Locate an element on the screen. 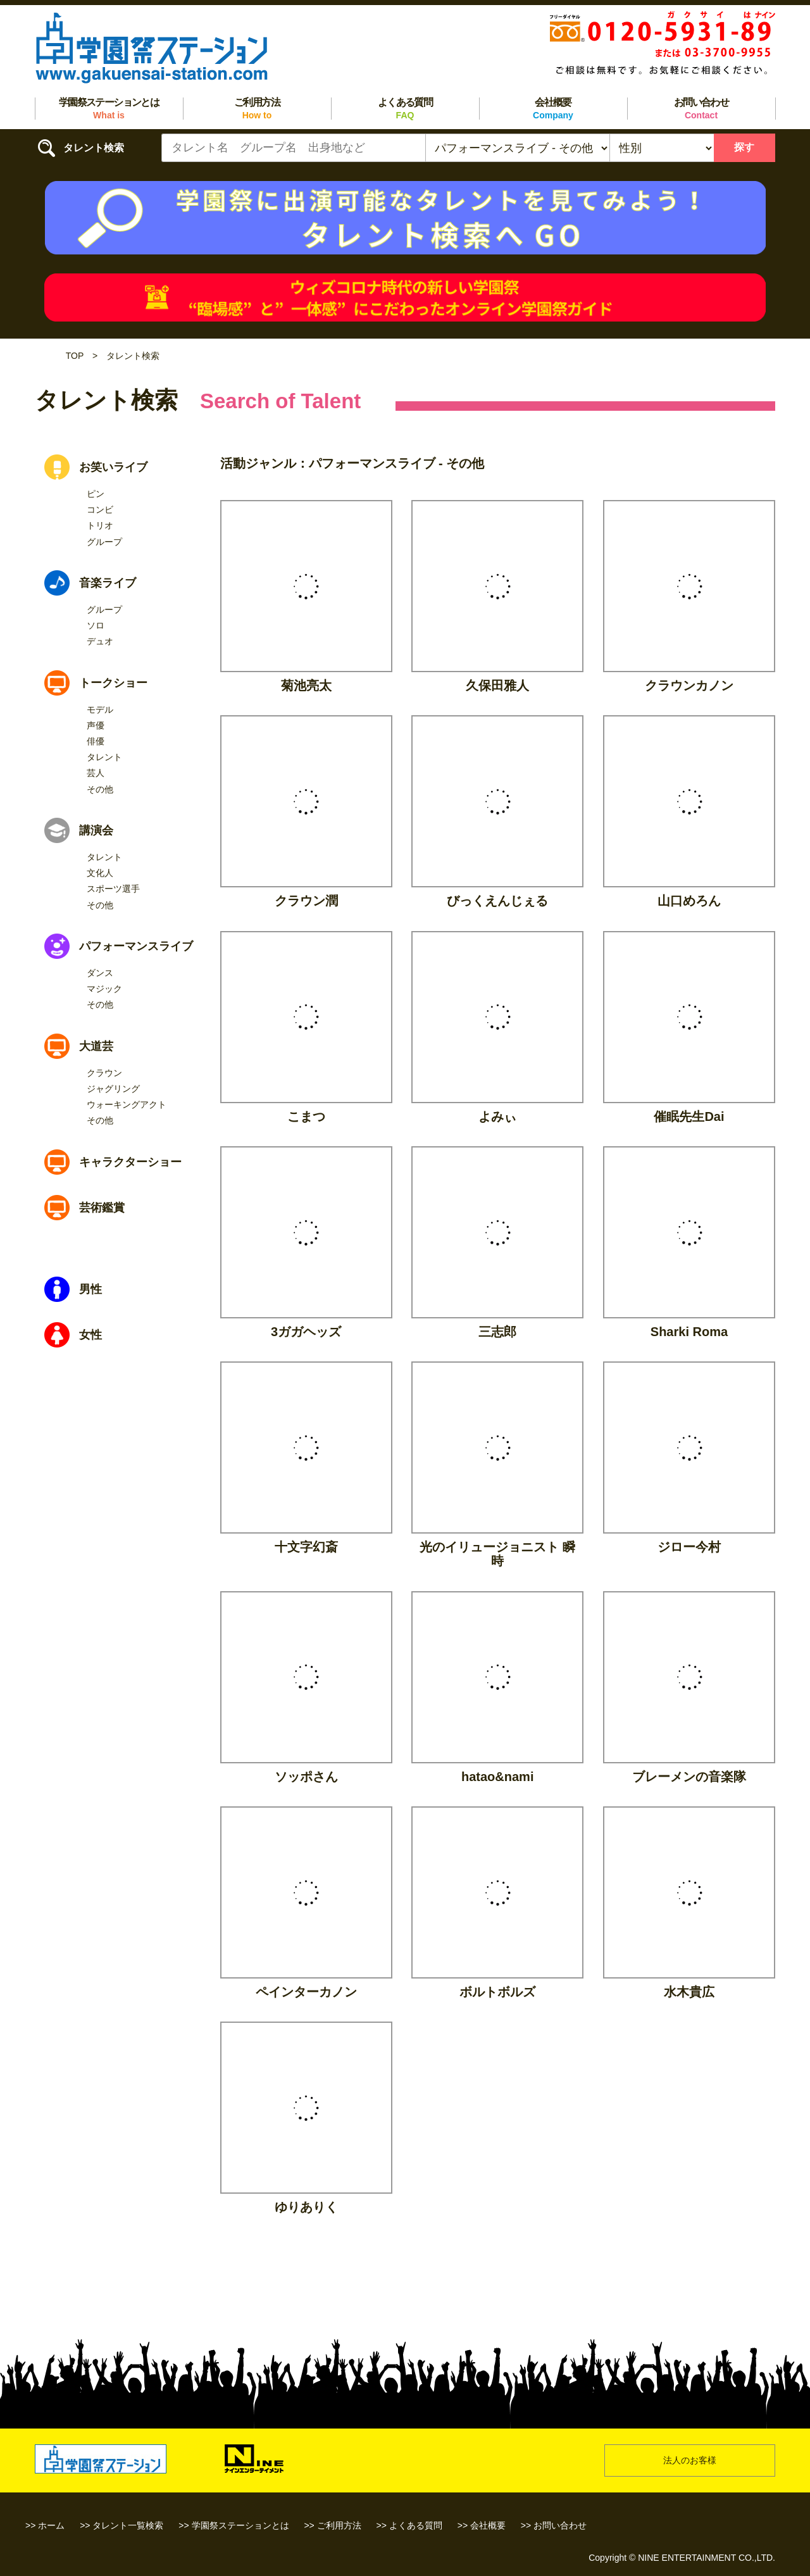  コンビ is located at coordinates (100, 509).